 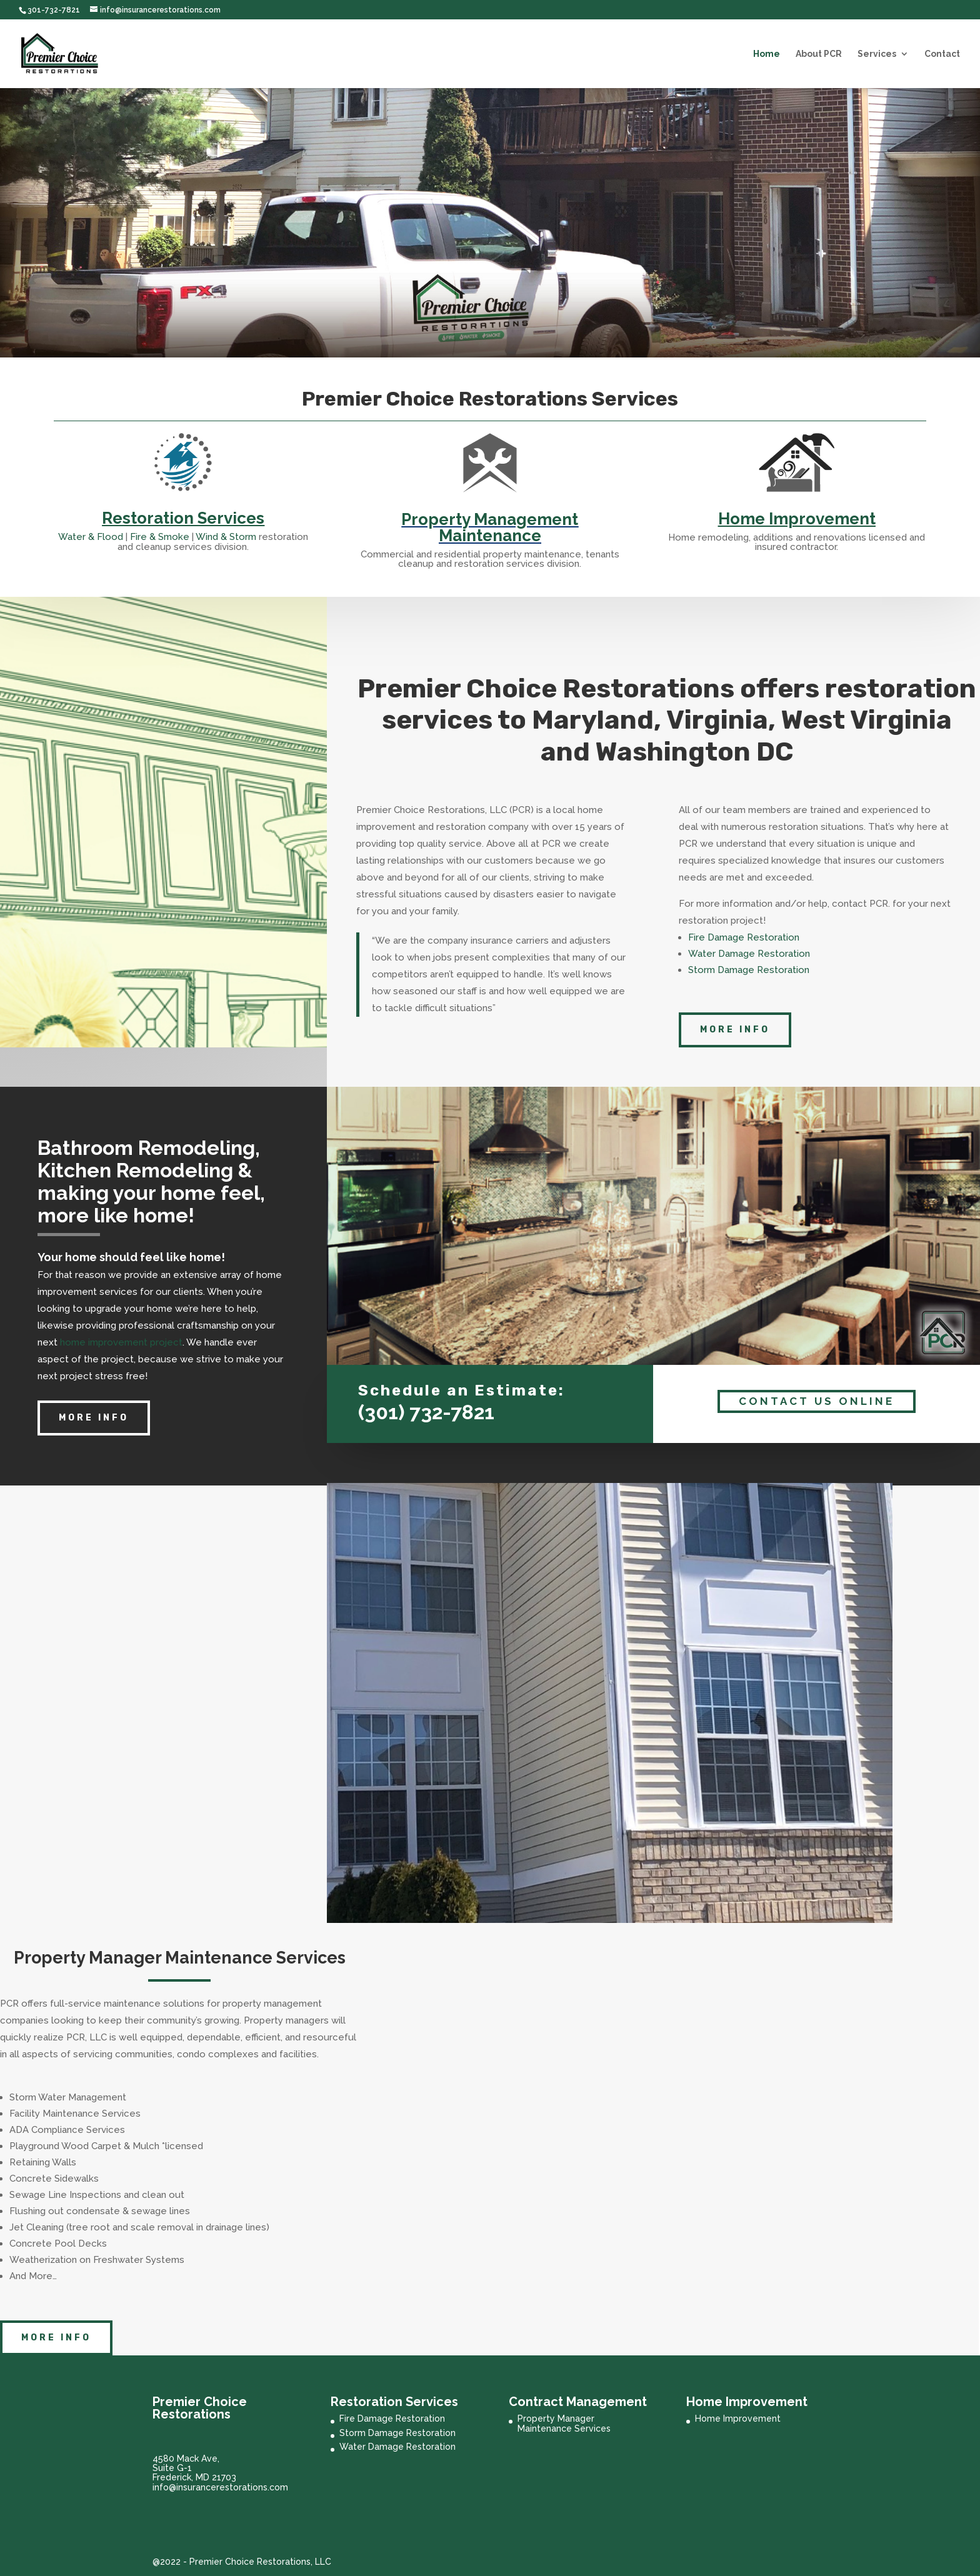 What do you see at coordinates (748, 970) in the screenshot?
I see `Storm Damage Restoration` at bounding box center [748, 970].